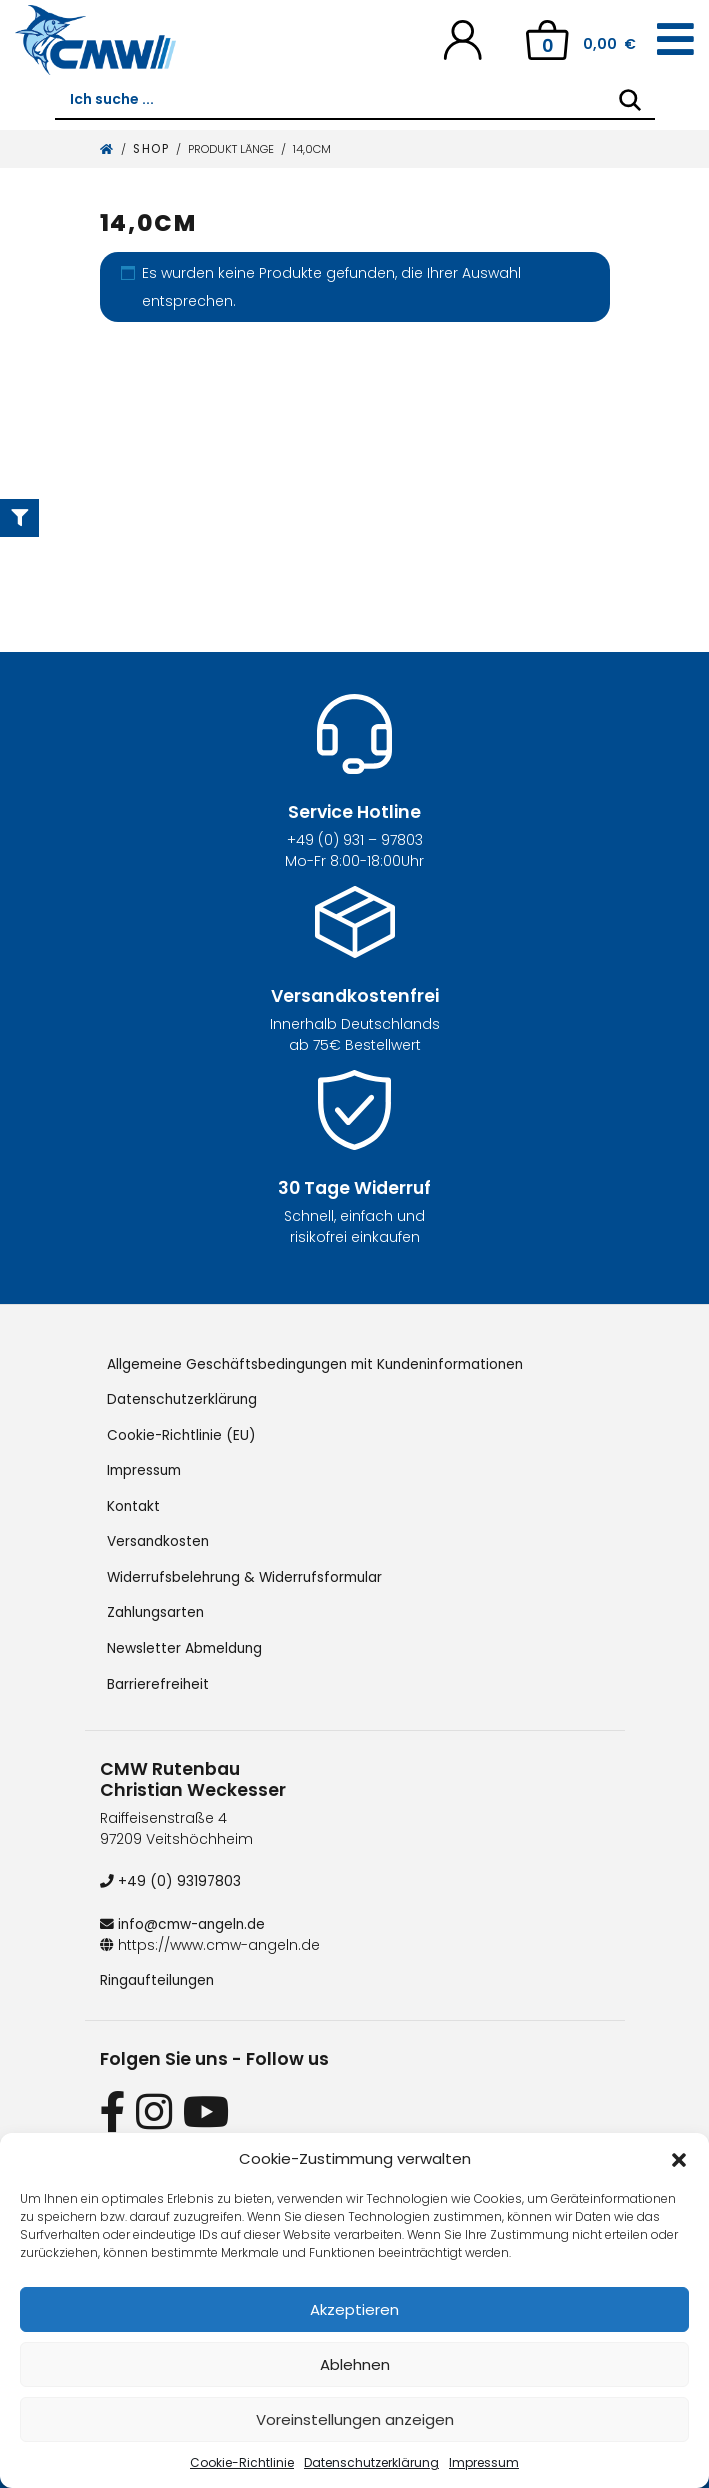 This screenshot has width=709, height=2488. I want to click on Cookie-Richtlinie, so click(242, 2462).